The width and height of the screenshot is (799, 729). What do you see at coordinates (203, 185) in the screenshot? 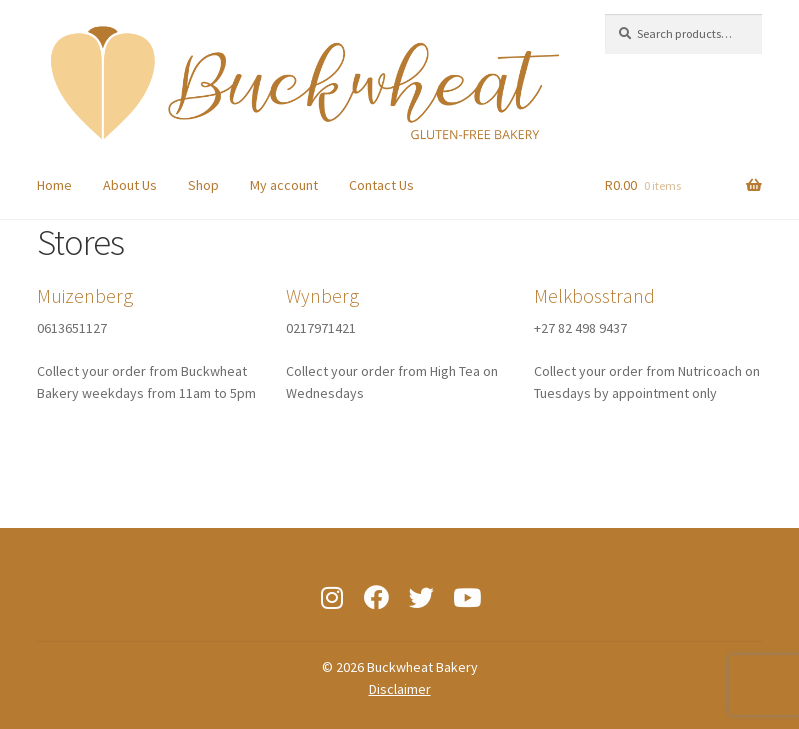
I see `Shop` at bounding box center [203, 185].